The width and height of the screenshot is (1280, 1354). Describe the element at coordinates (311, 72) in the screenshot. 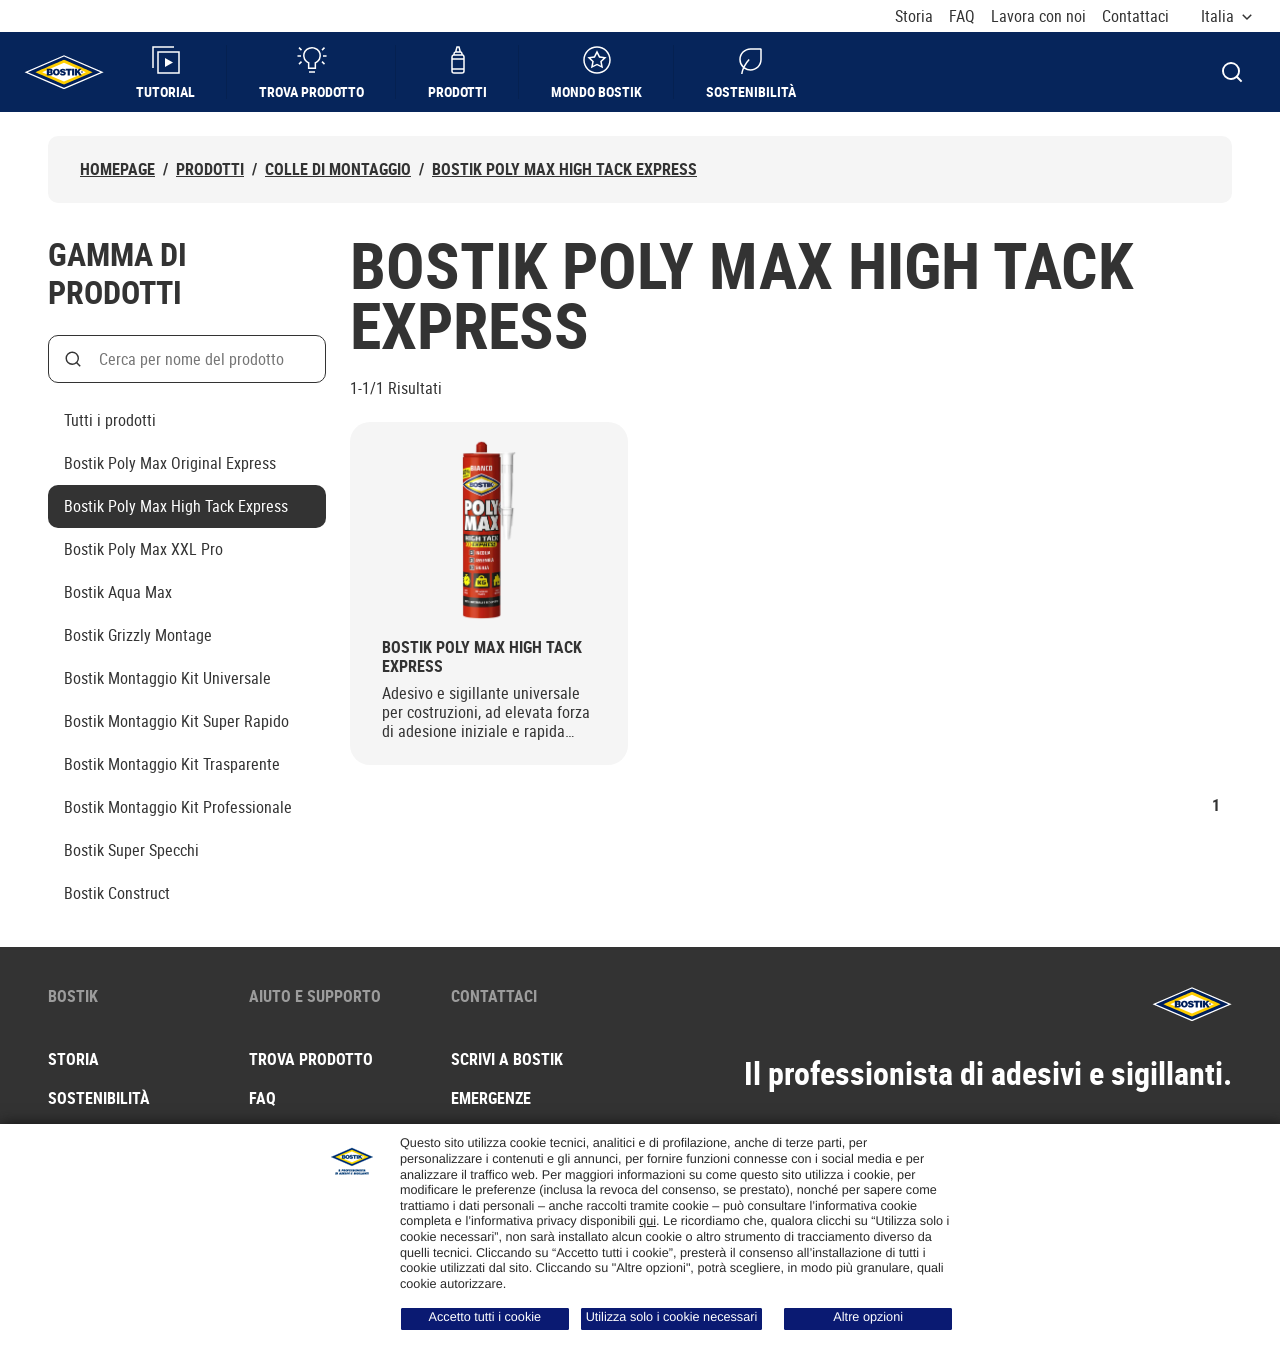

I see `Trova prodotto` at that location.